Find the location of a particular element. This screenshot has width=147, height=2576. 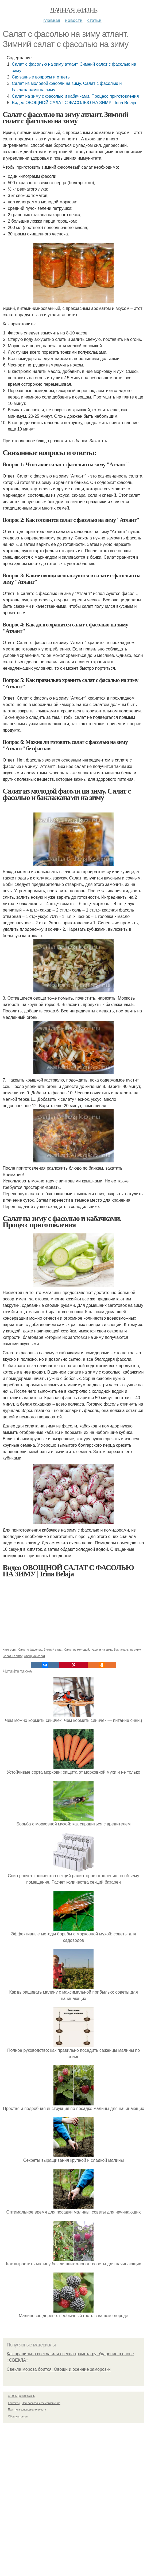

© 2026 Дачная жизнь is located at coordinates (21, 2395).